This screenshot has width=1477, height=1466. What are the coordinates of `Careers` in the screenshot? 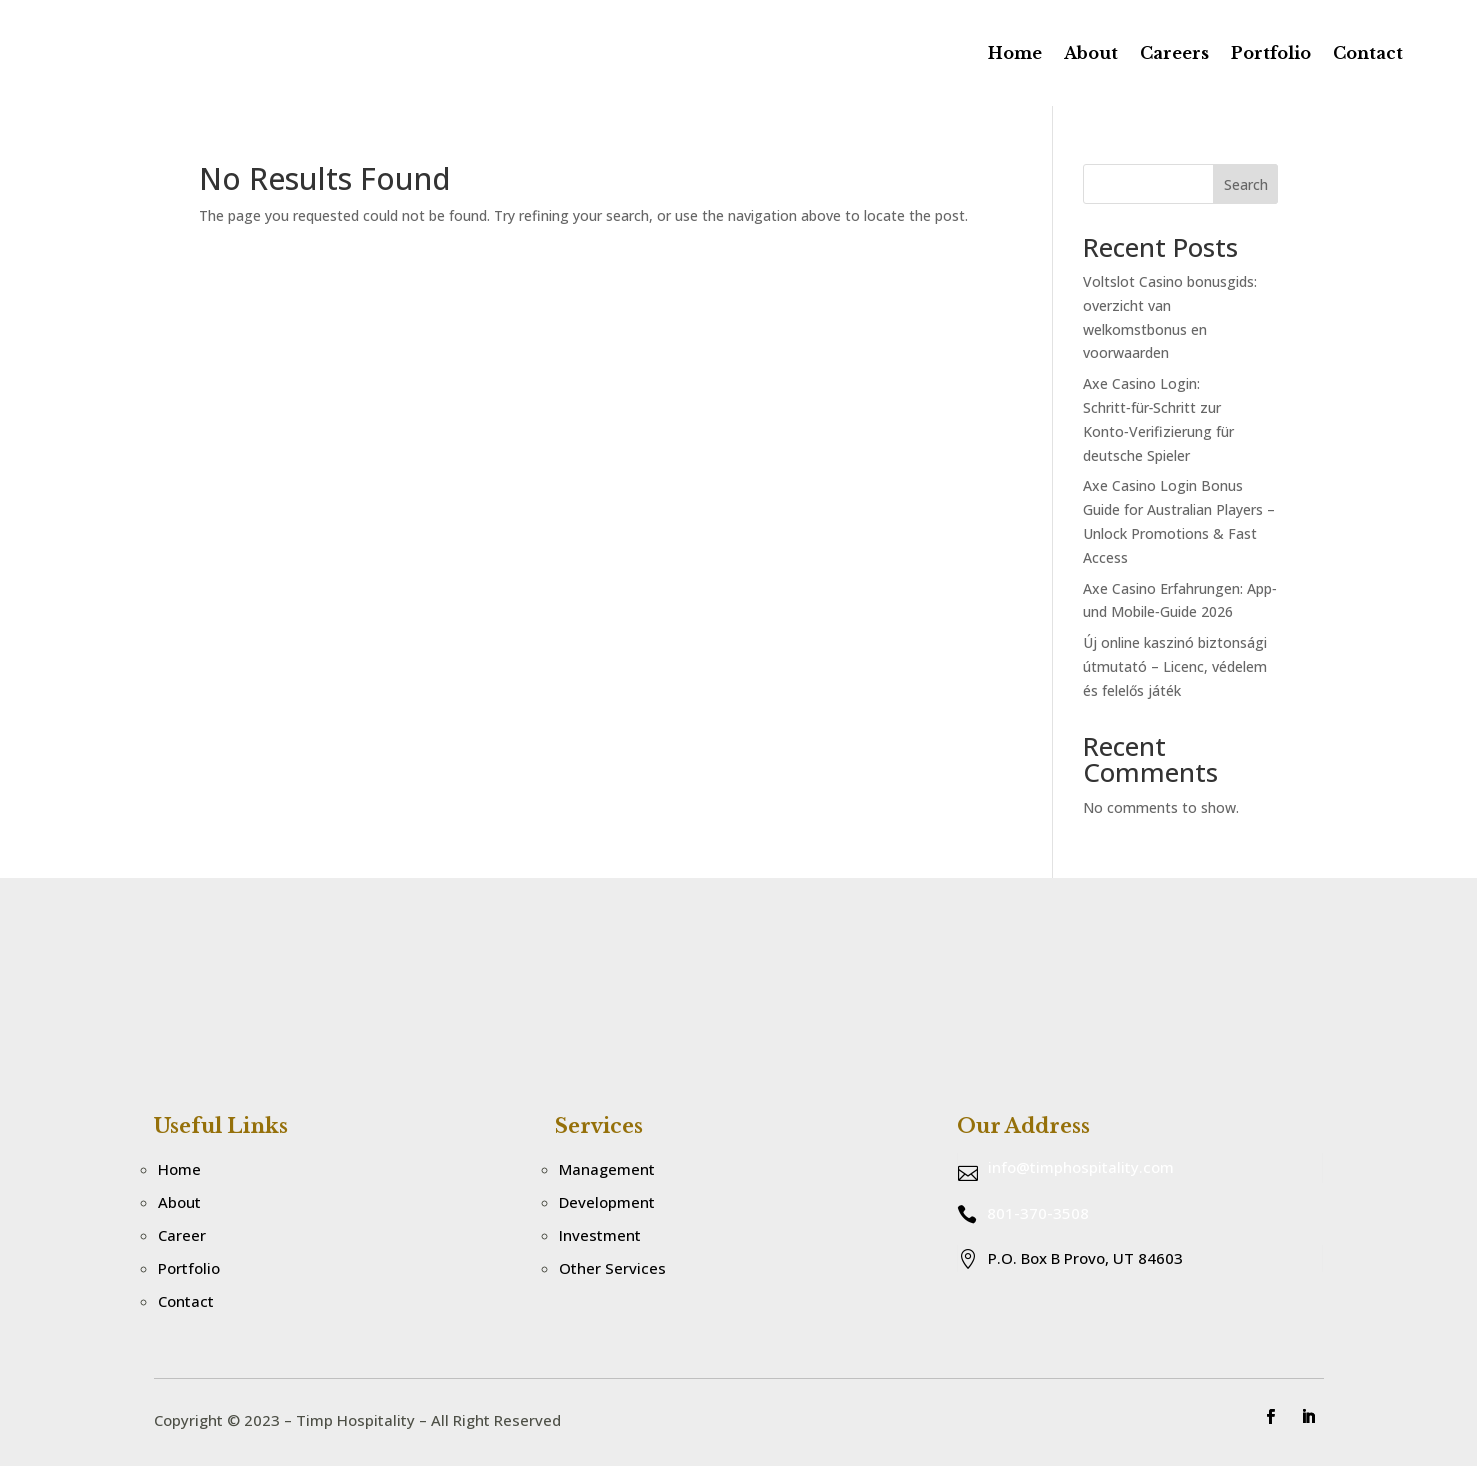 It's located at (1174, 53).